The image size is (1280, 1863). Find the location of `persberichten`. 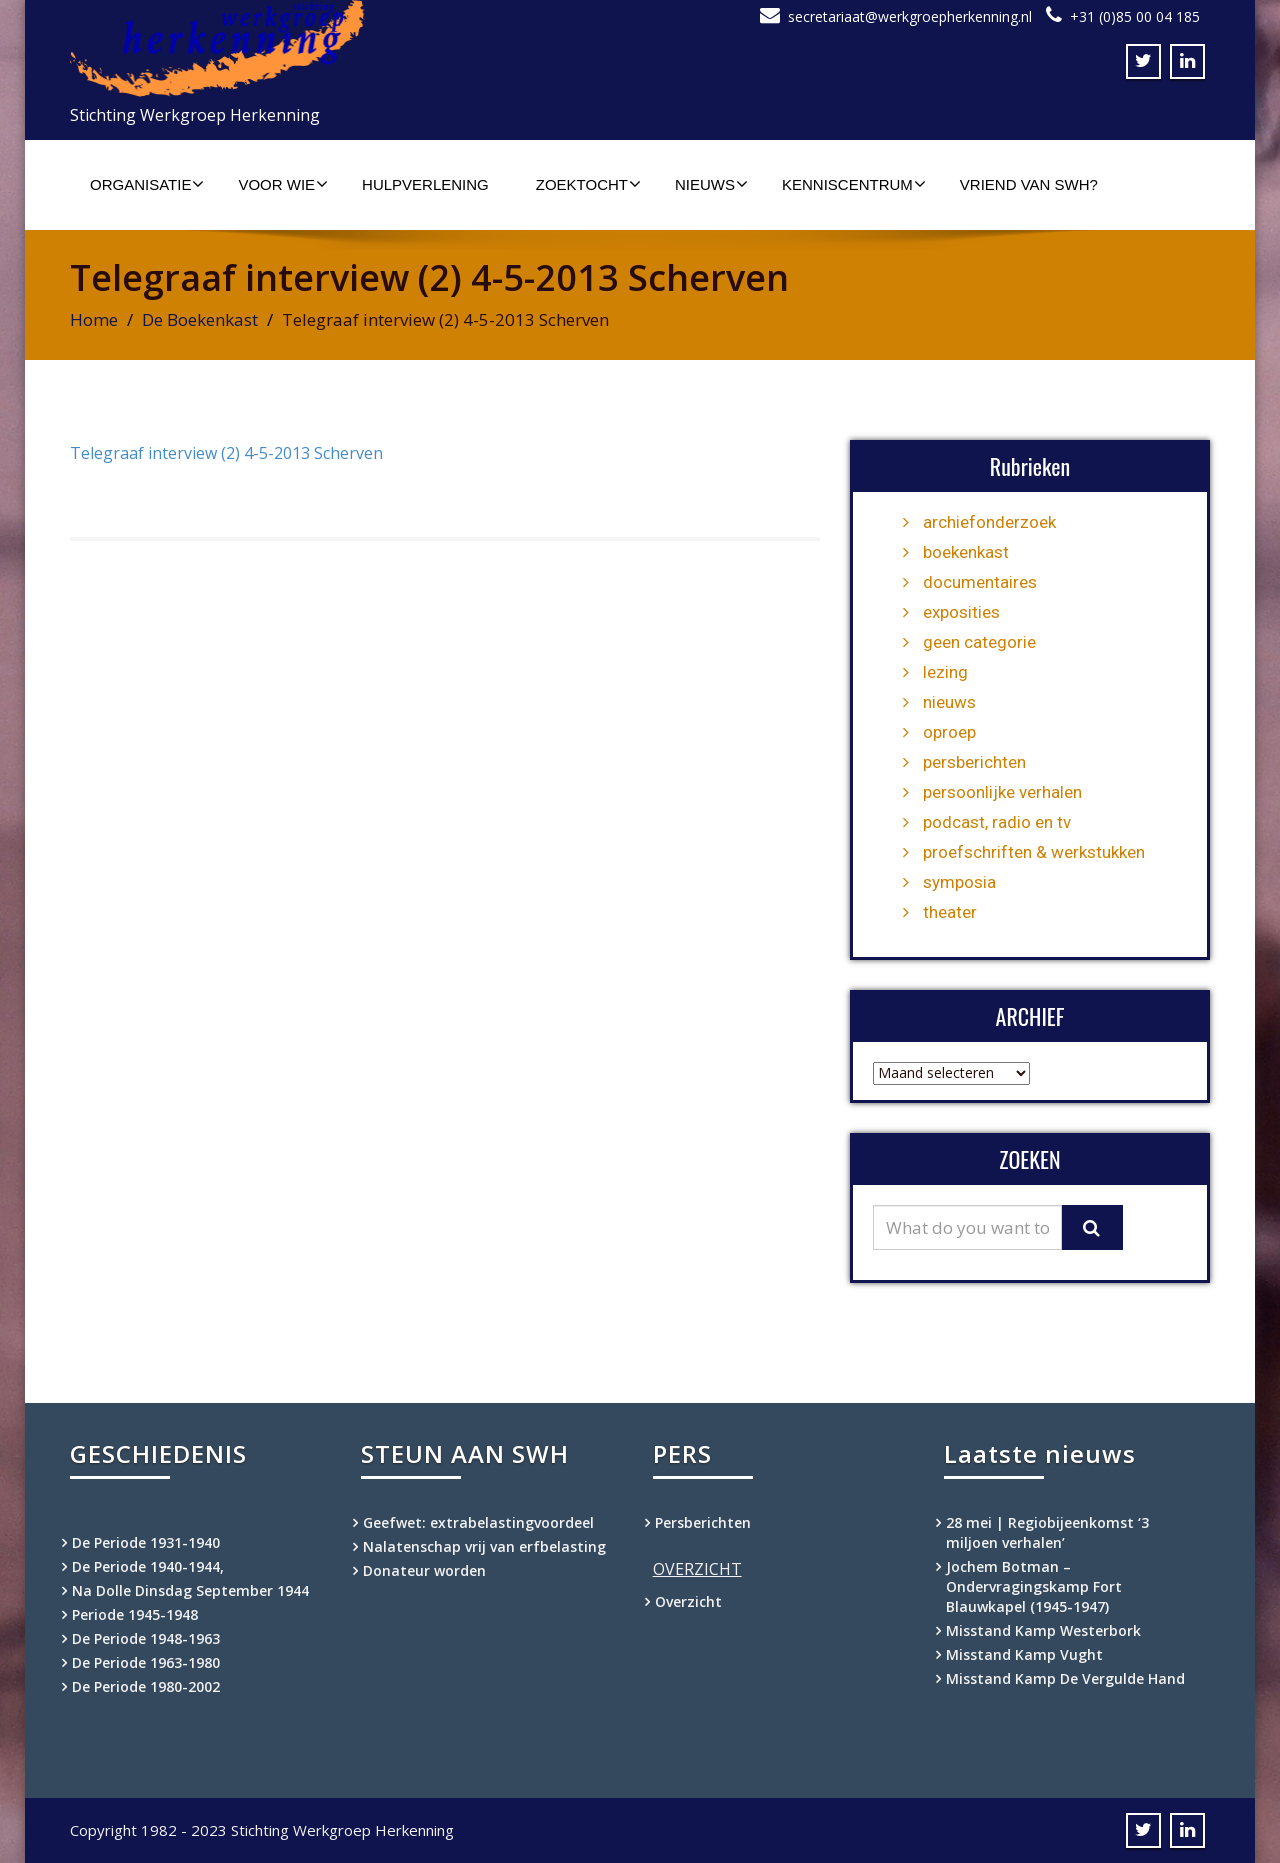

persberichten is located at coordinates (974, 762).